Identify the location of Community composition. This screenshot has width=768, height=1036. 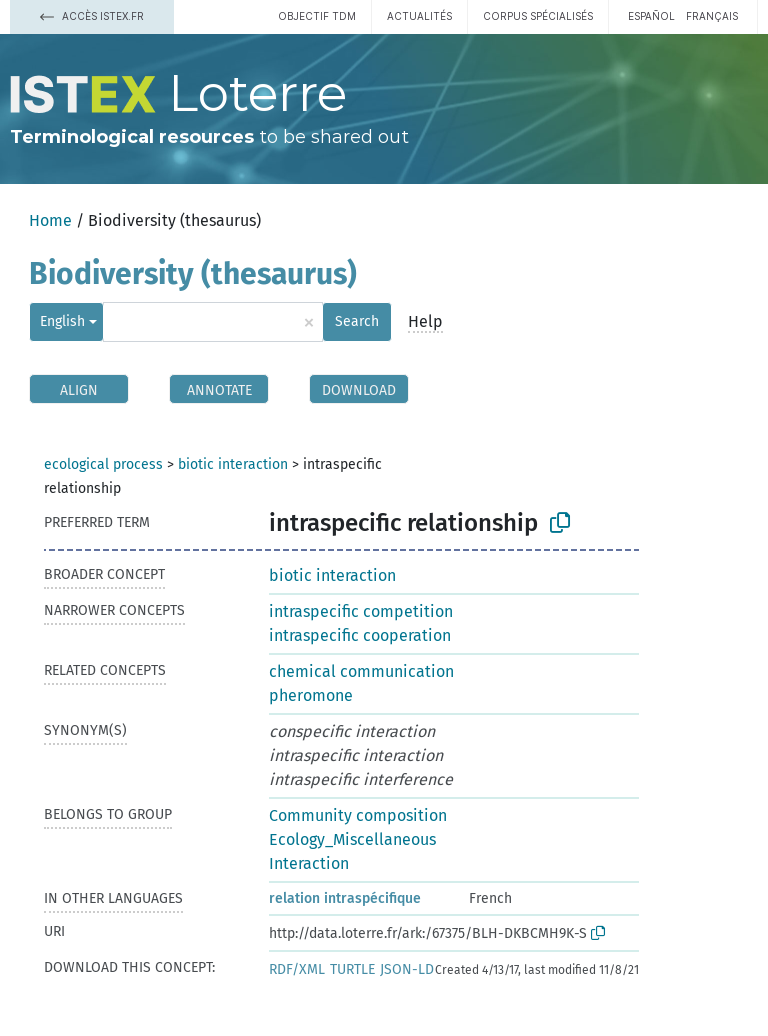
(358, 815).